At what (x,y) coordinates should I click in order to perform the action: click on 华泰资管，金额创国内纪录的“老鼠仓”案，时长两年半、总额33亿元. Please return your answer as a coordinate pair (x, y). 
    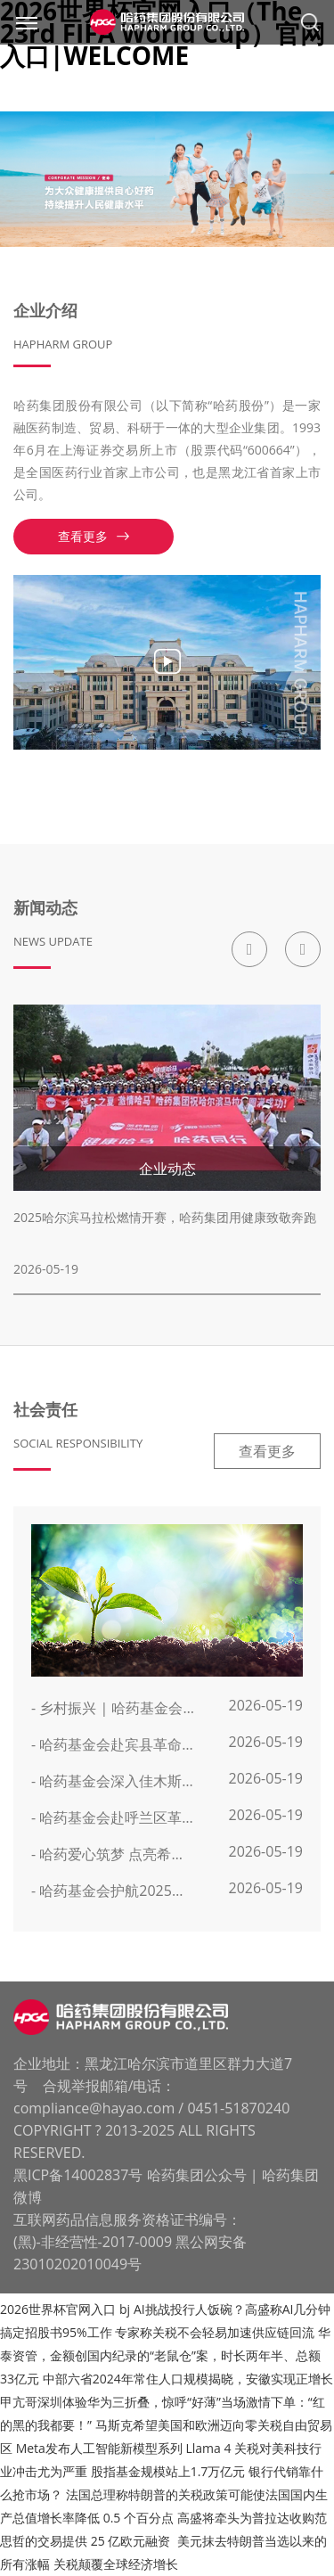
    Looking at the image, I should click on (165, 2355).